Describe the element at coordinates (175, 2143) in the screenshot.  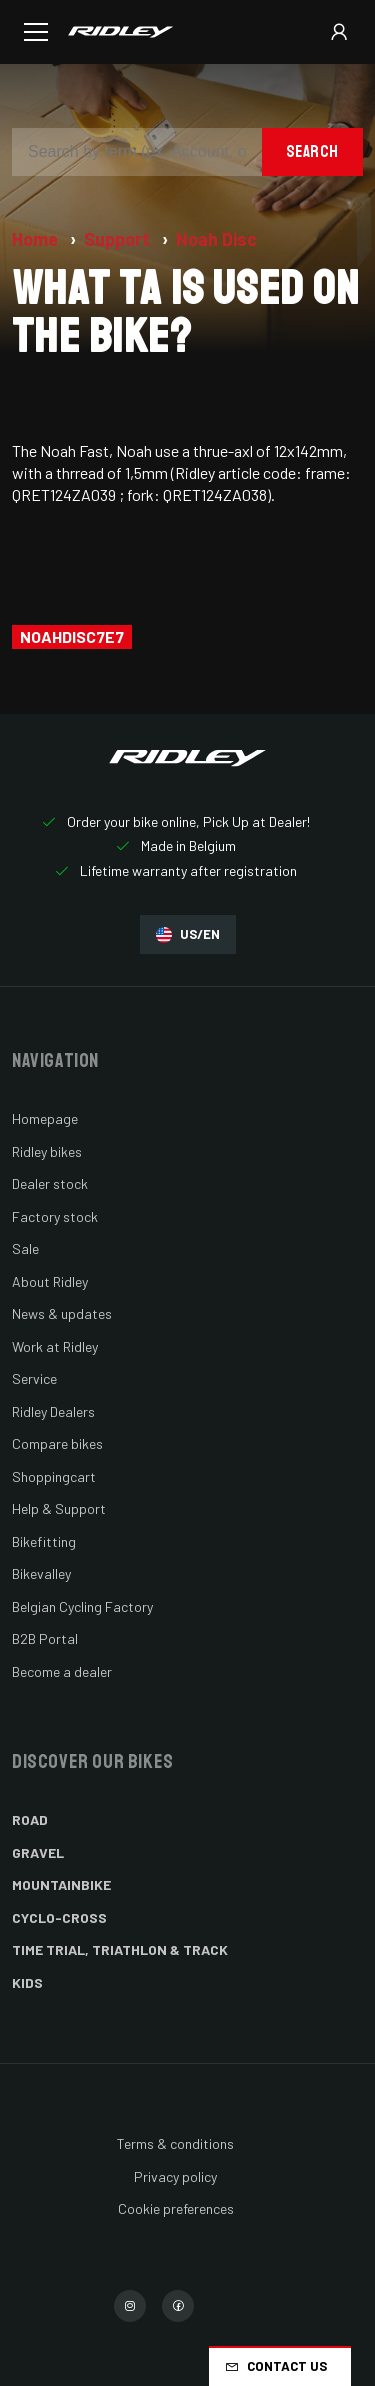
I see `Terms & conditions` at that location.